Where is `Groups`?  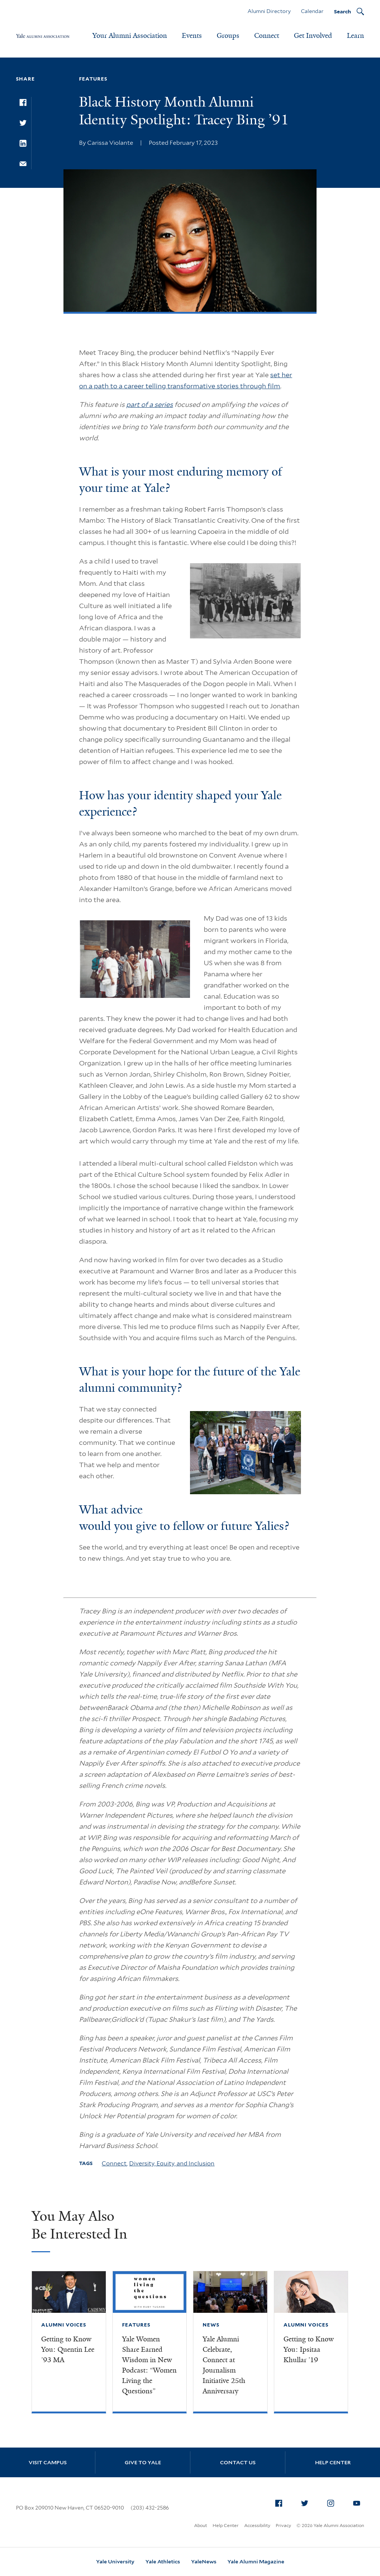 Groups is located at coordinates (228, 35).